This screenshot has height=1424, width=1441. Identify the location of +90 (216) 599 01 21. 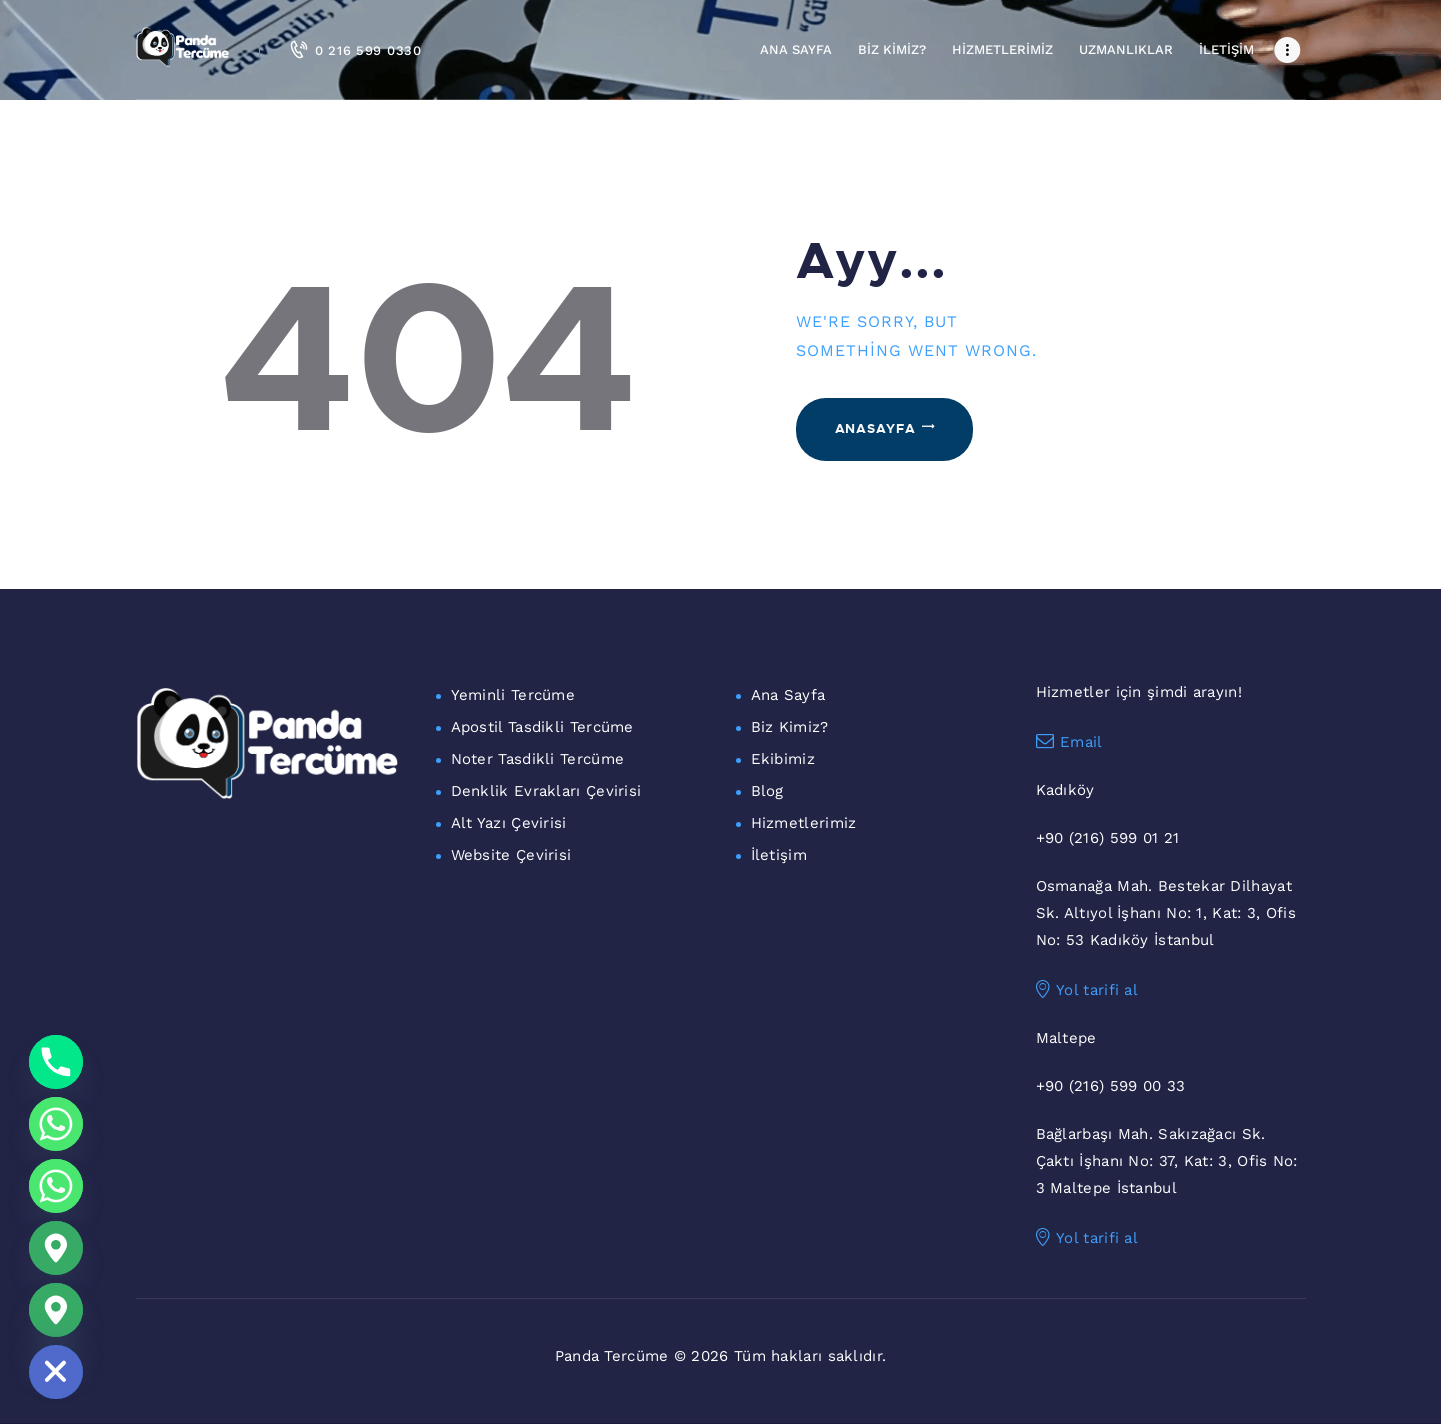
(1108, 838).